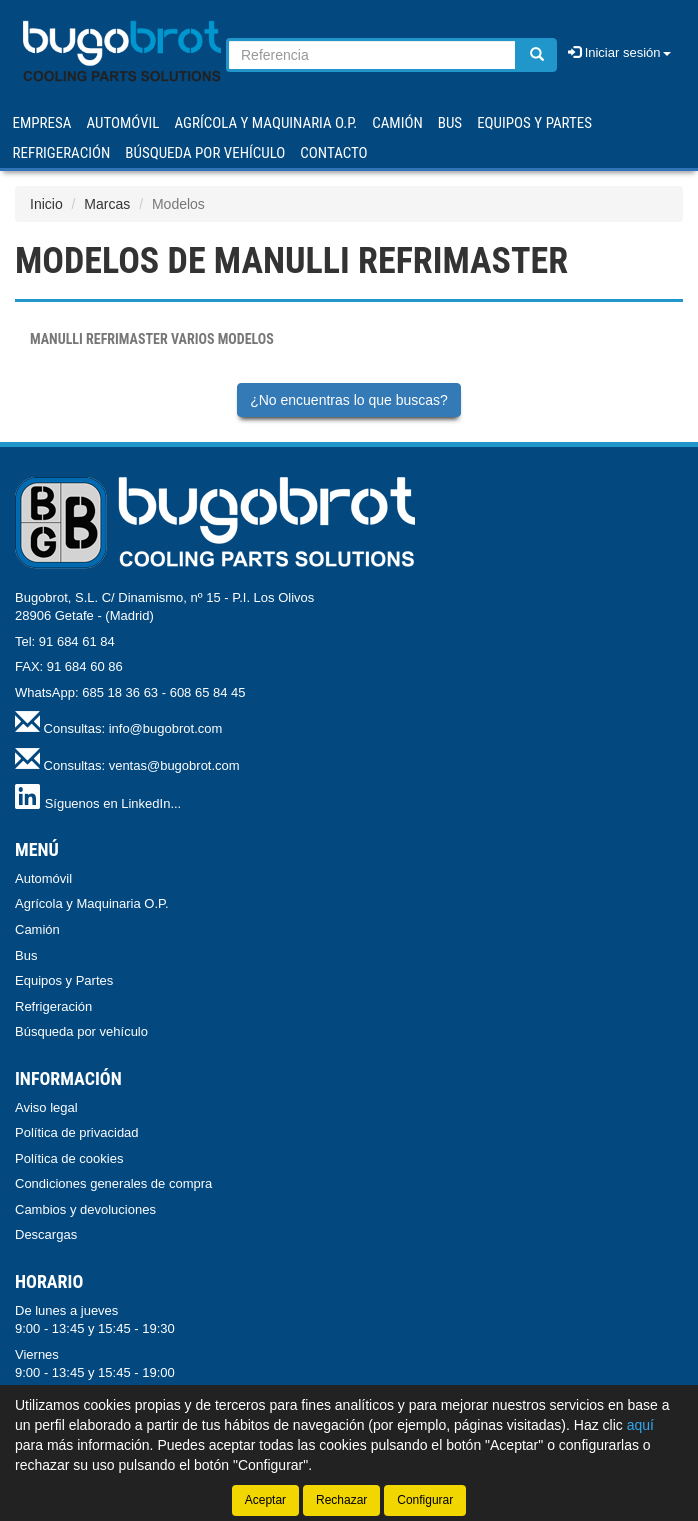 Image resolution: width=698 pixels, height=1521 pixels. I want to click on Agrícola y Maquinaria O.P., so click(92, 903).